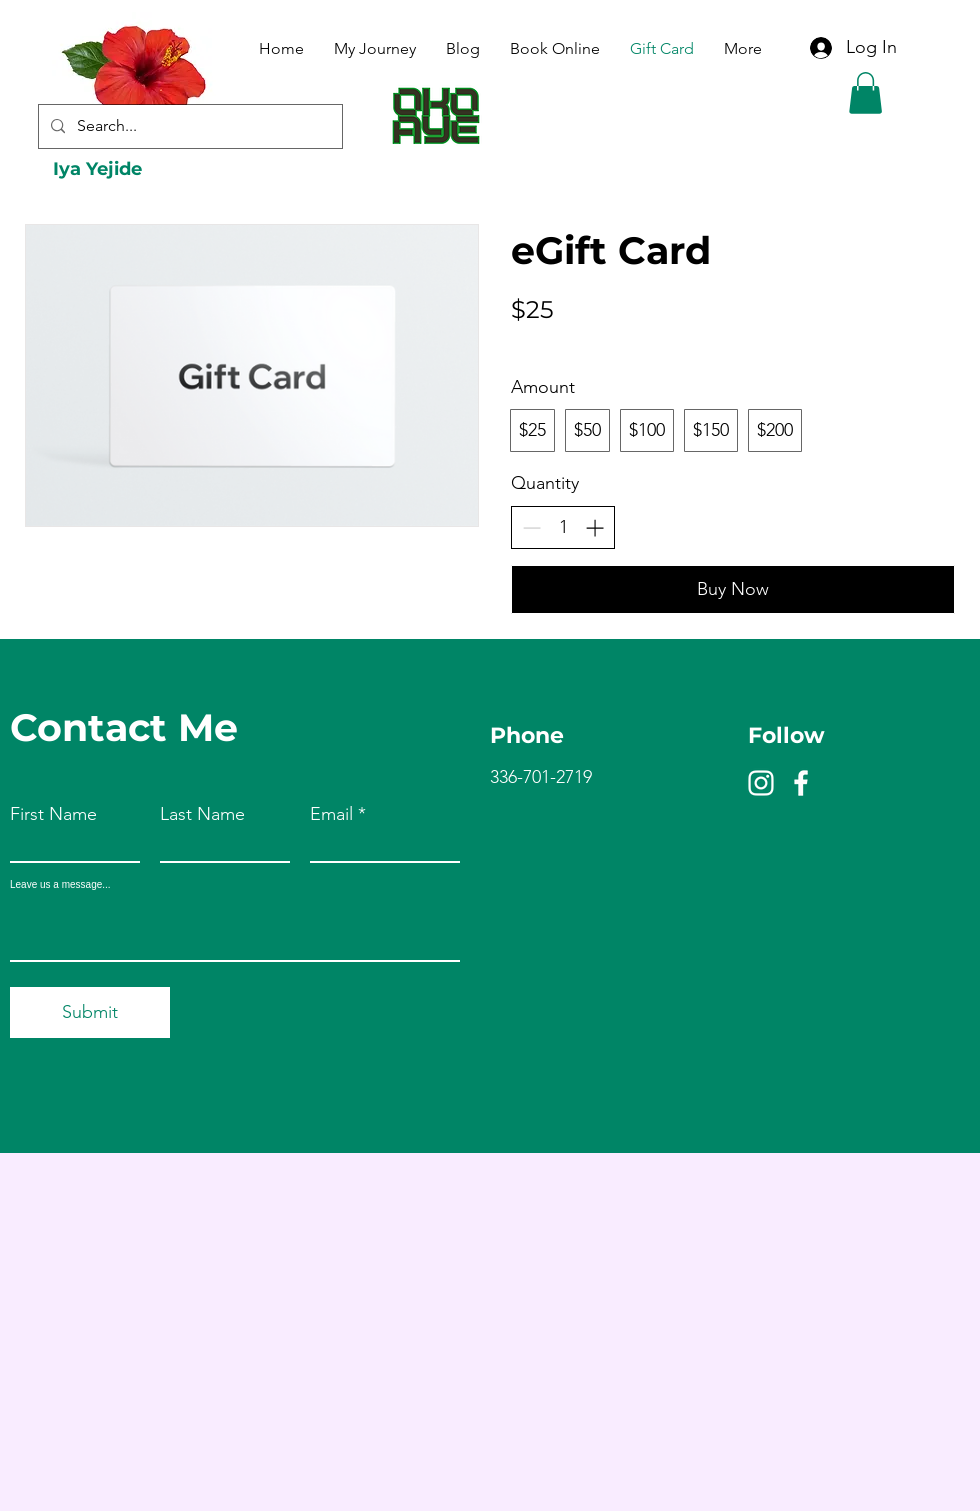  I want to click on [Search...], so click(188, 126).